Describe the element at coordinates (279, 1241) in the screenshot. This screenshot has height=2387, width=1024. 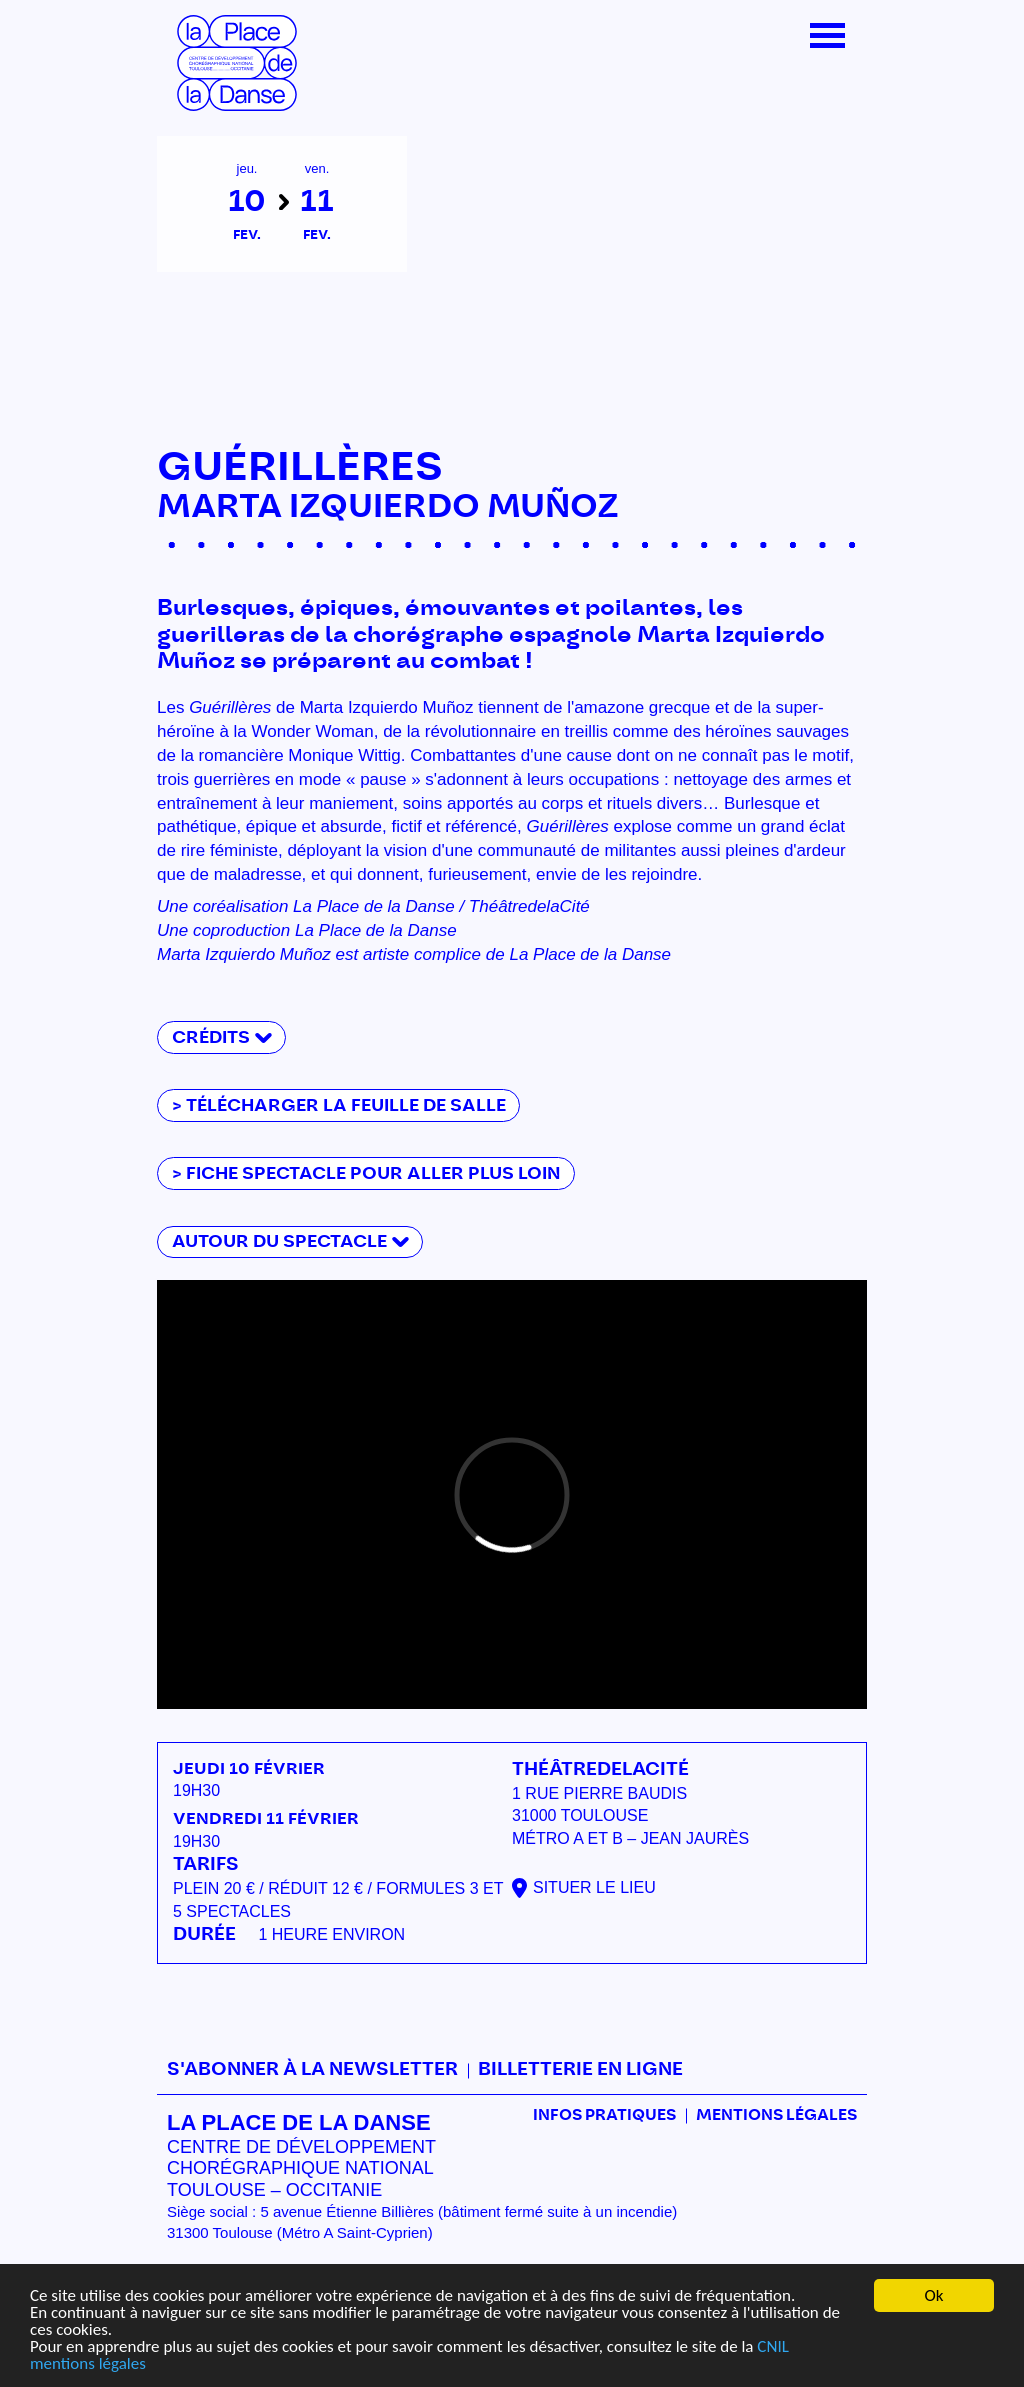
I see `Autour du spectacle` at that location.